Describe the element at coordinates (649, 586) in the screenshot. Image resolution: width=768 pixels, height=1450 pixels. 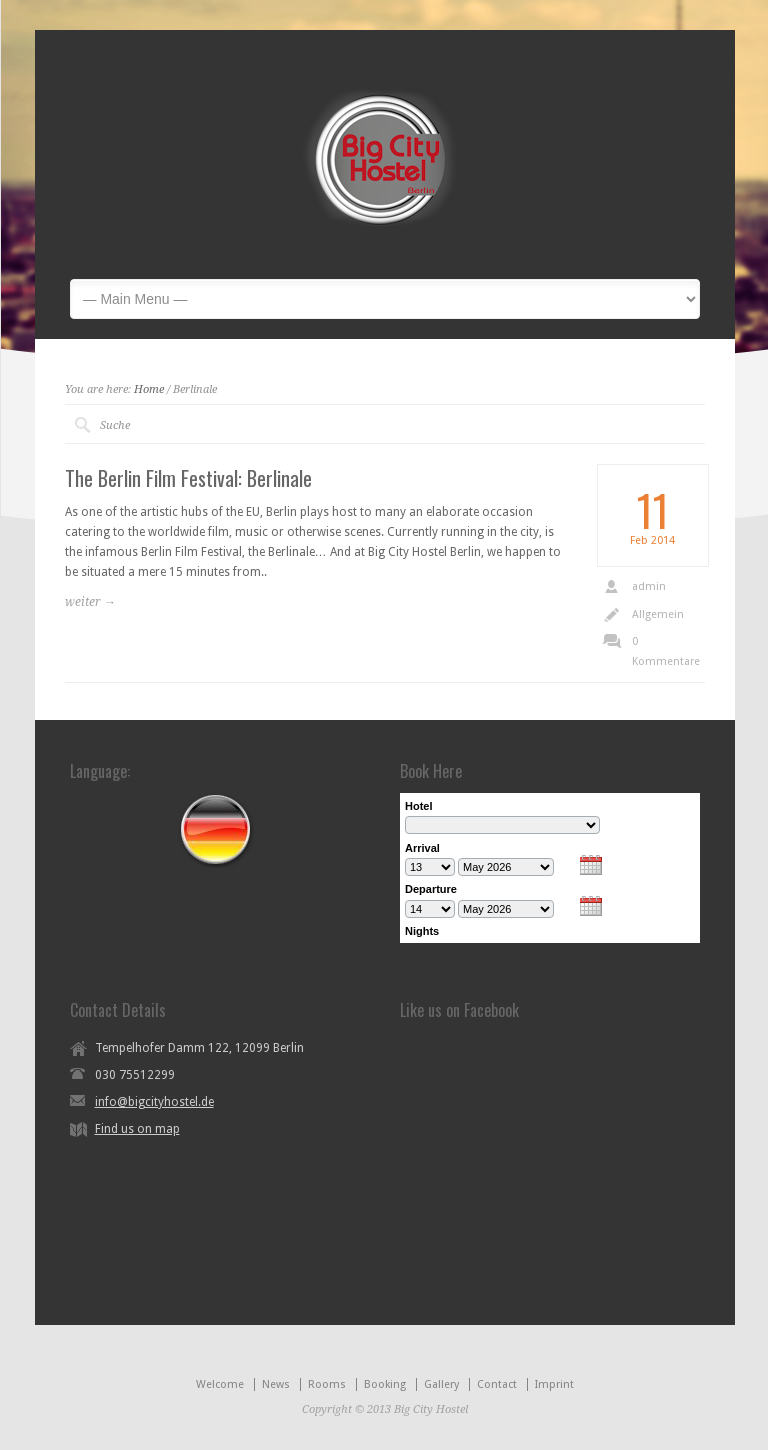
I see `admin` at that location.